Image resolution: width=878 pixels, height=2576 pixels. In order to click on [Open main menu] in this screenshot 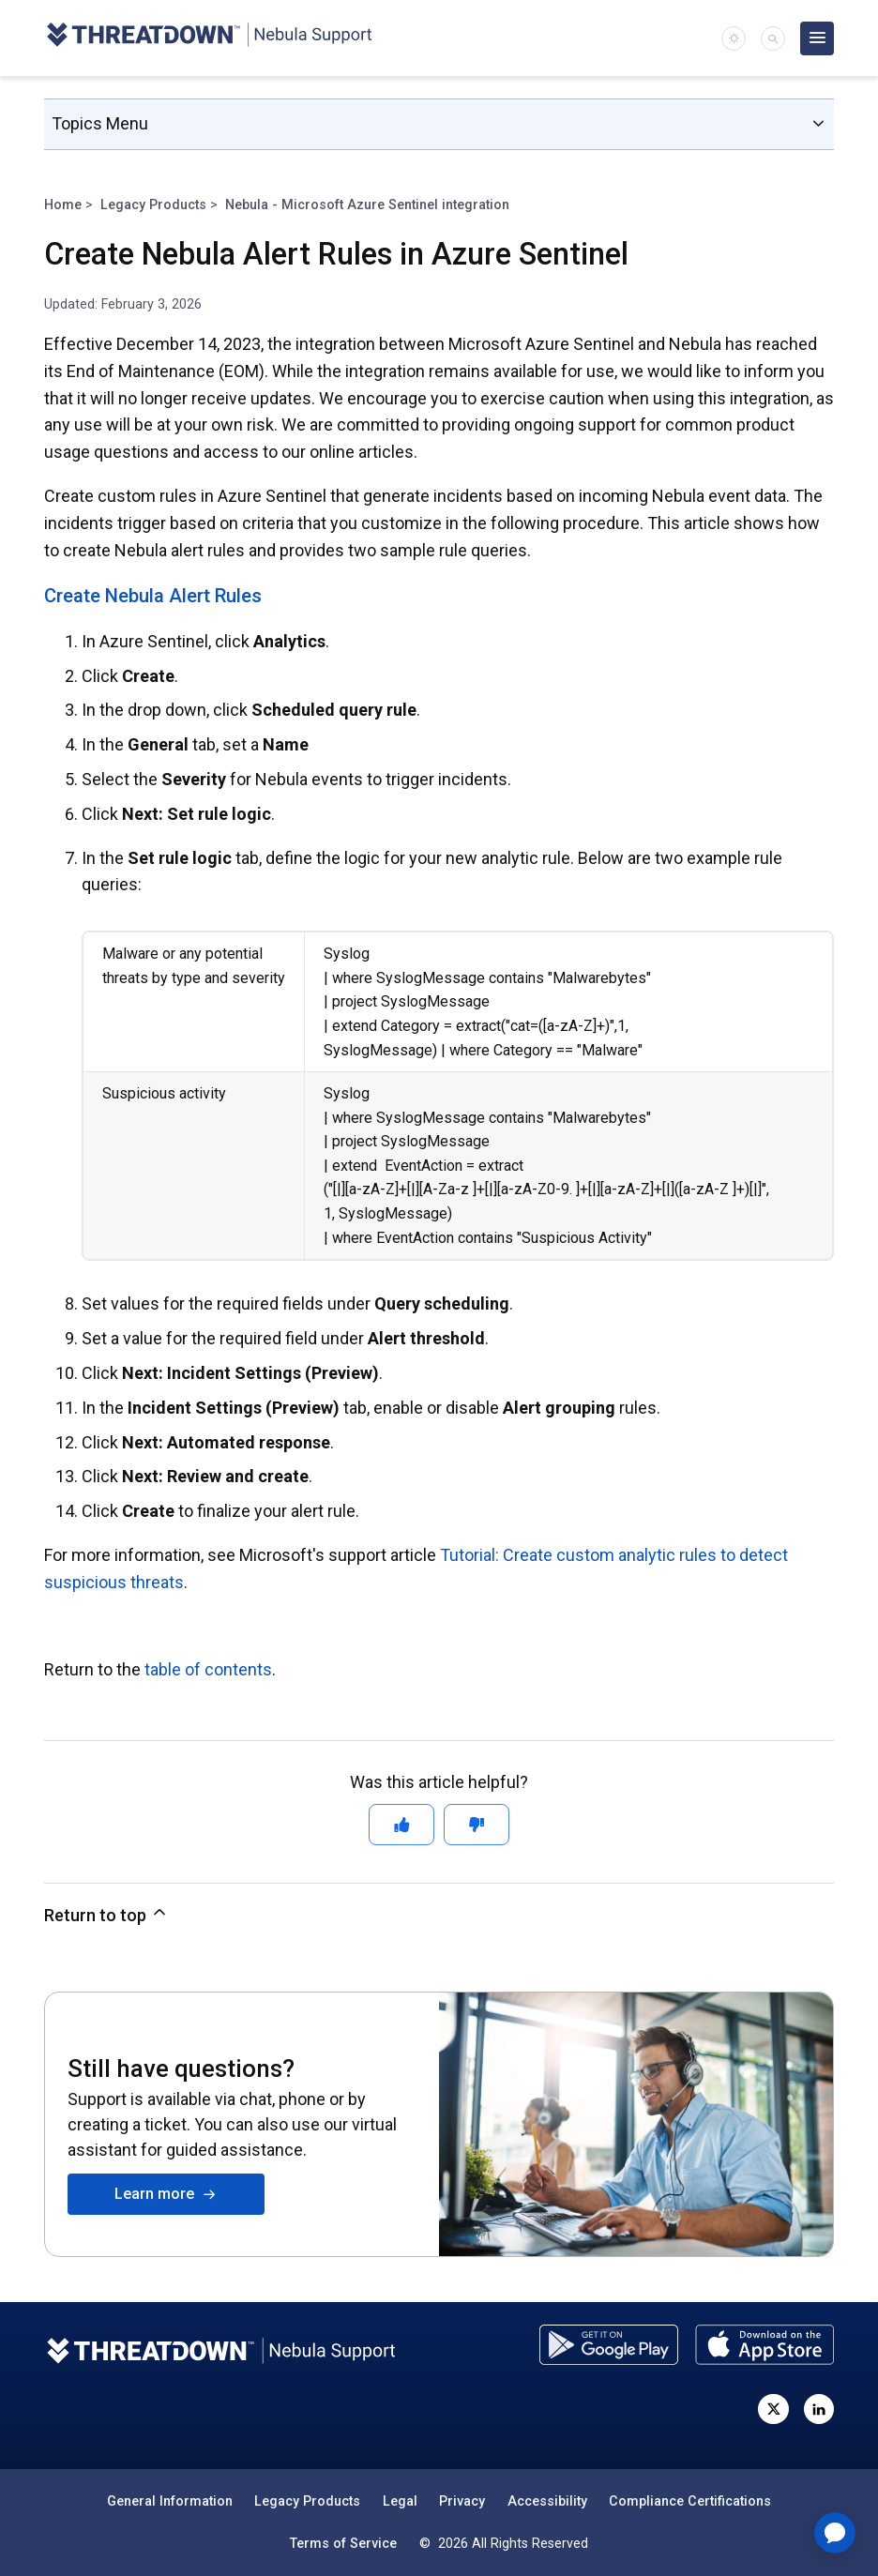, I will do `click(817, 38)`.